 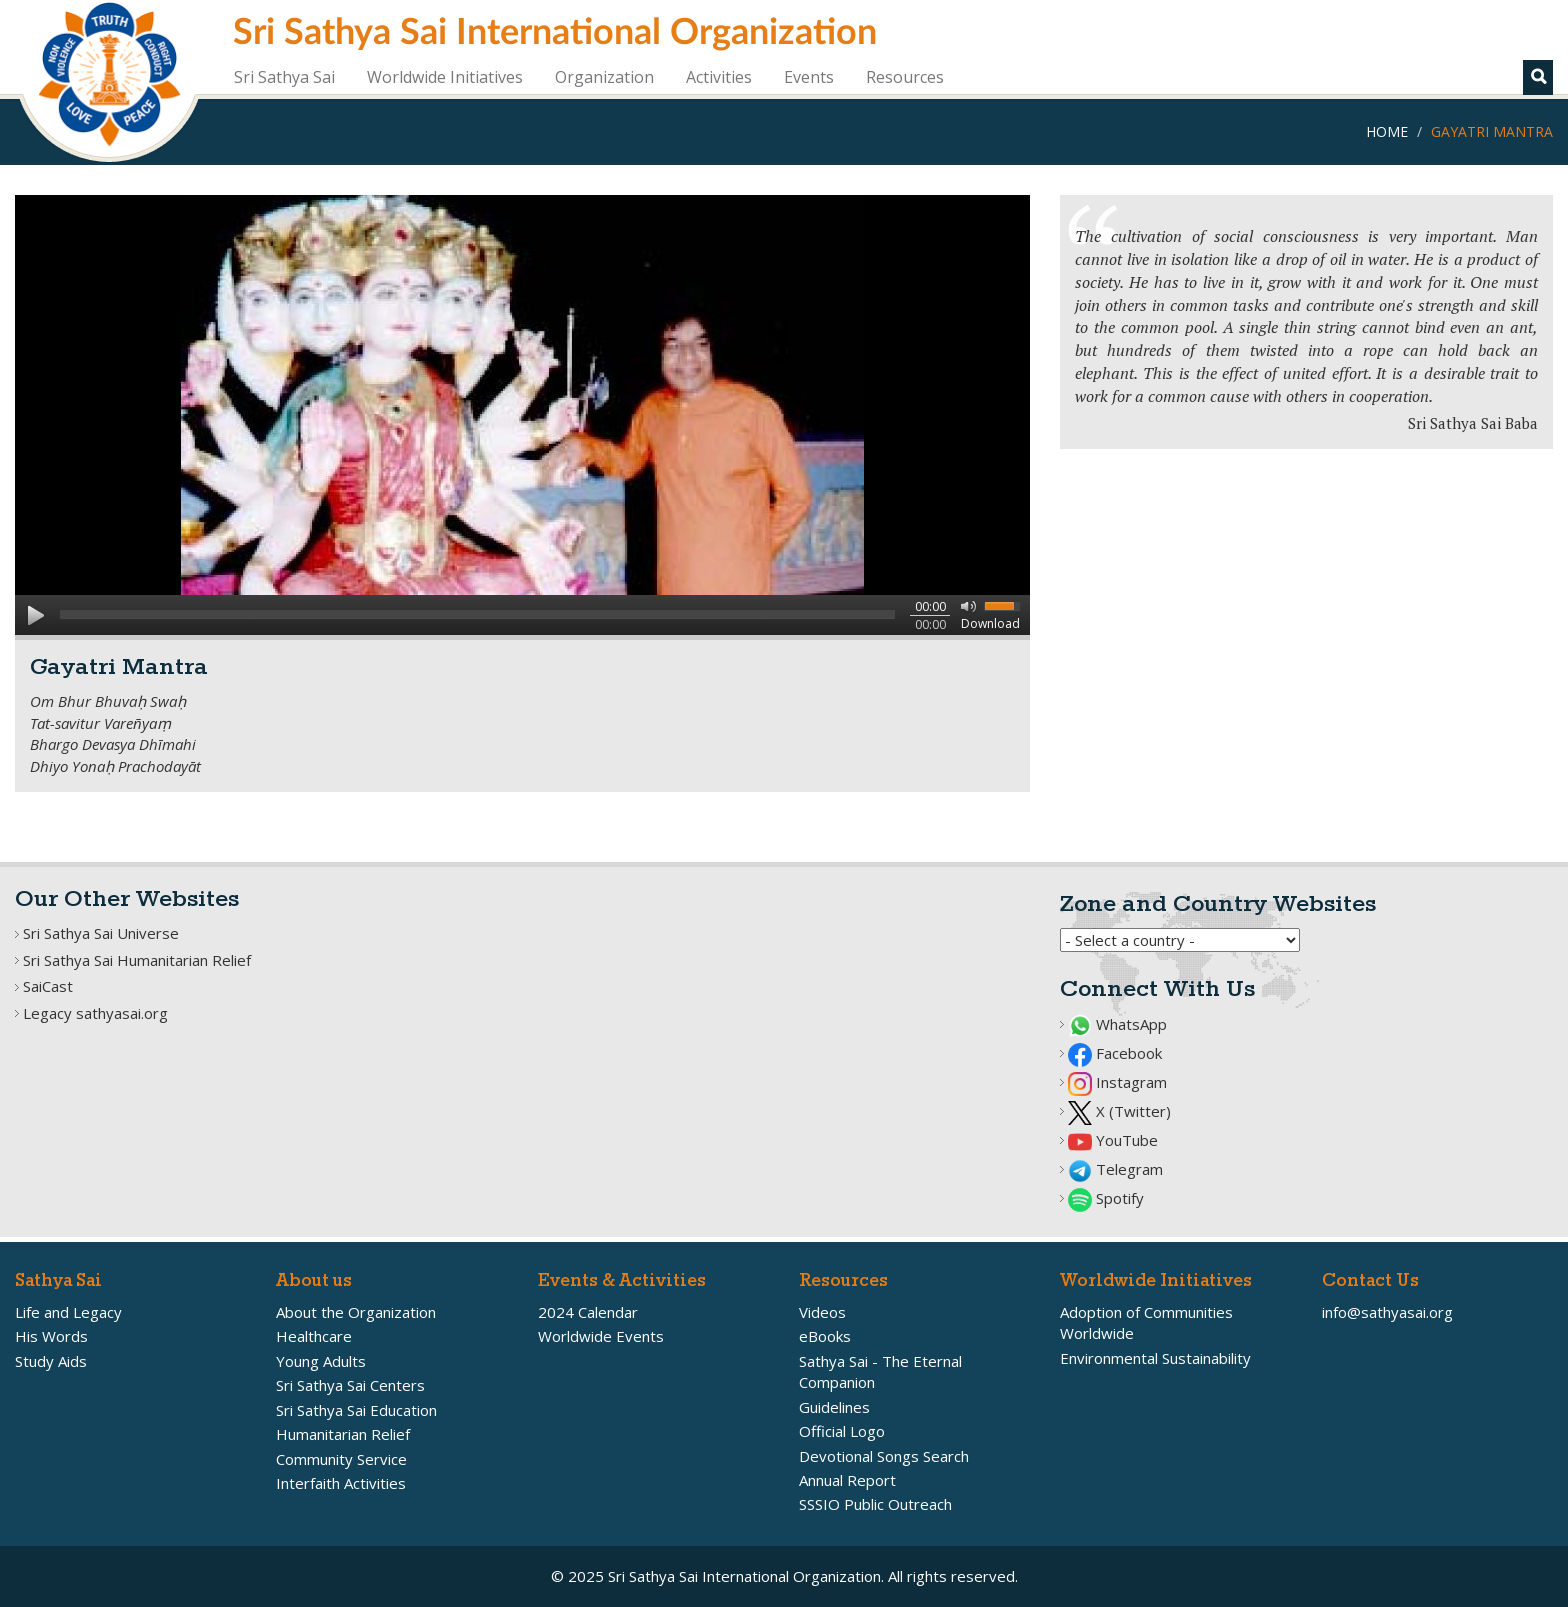 What do you see at coordinates (445, 77) in the screenshot?
I see `Worldwide Initiatives` at bounding box center [445, 77].